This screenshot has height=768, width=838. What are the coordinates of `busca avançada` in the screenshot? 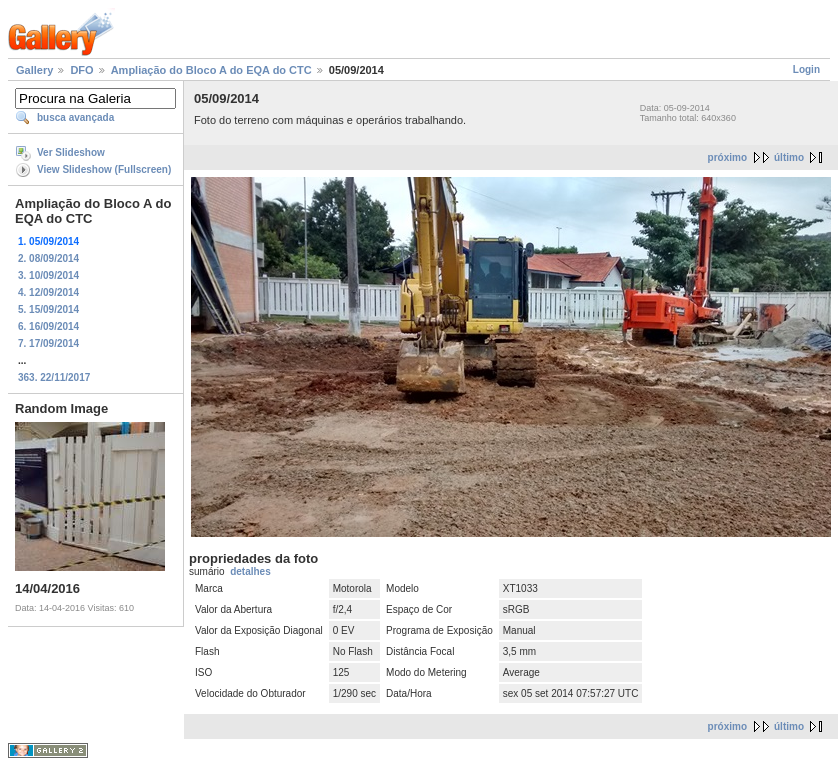 It's located at (75, 117).